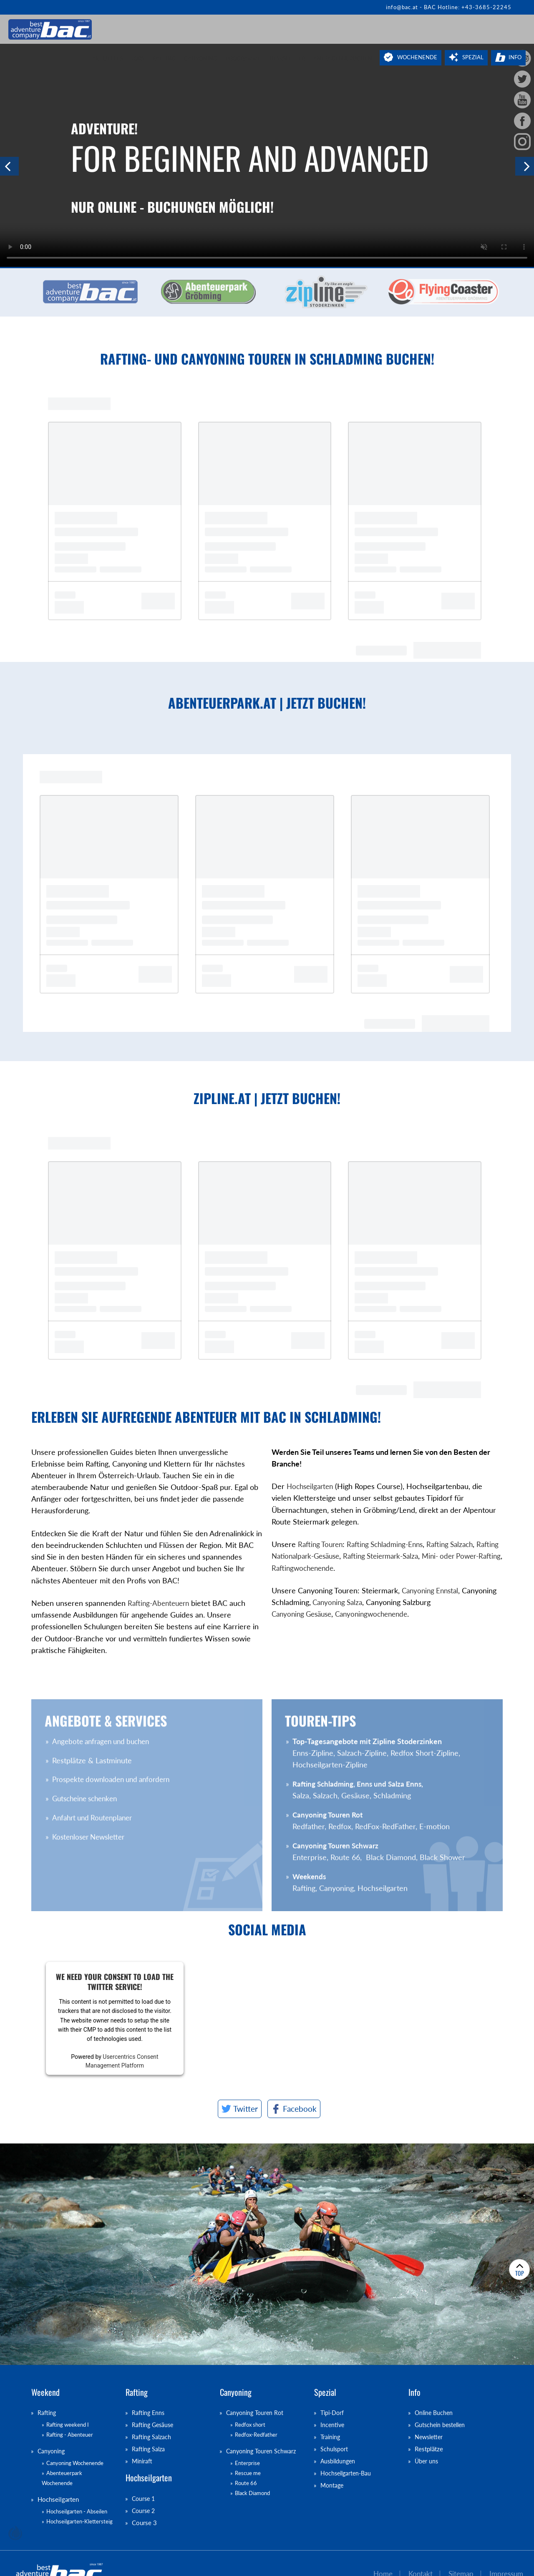 The image size is (534, 2576). I want to click on Newsletter, so click(287, 58).